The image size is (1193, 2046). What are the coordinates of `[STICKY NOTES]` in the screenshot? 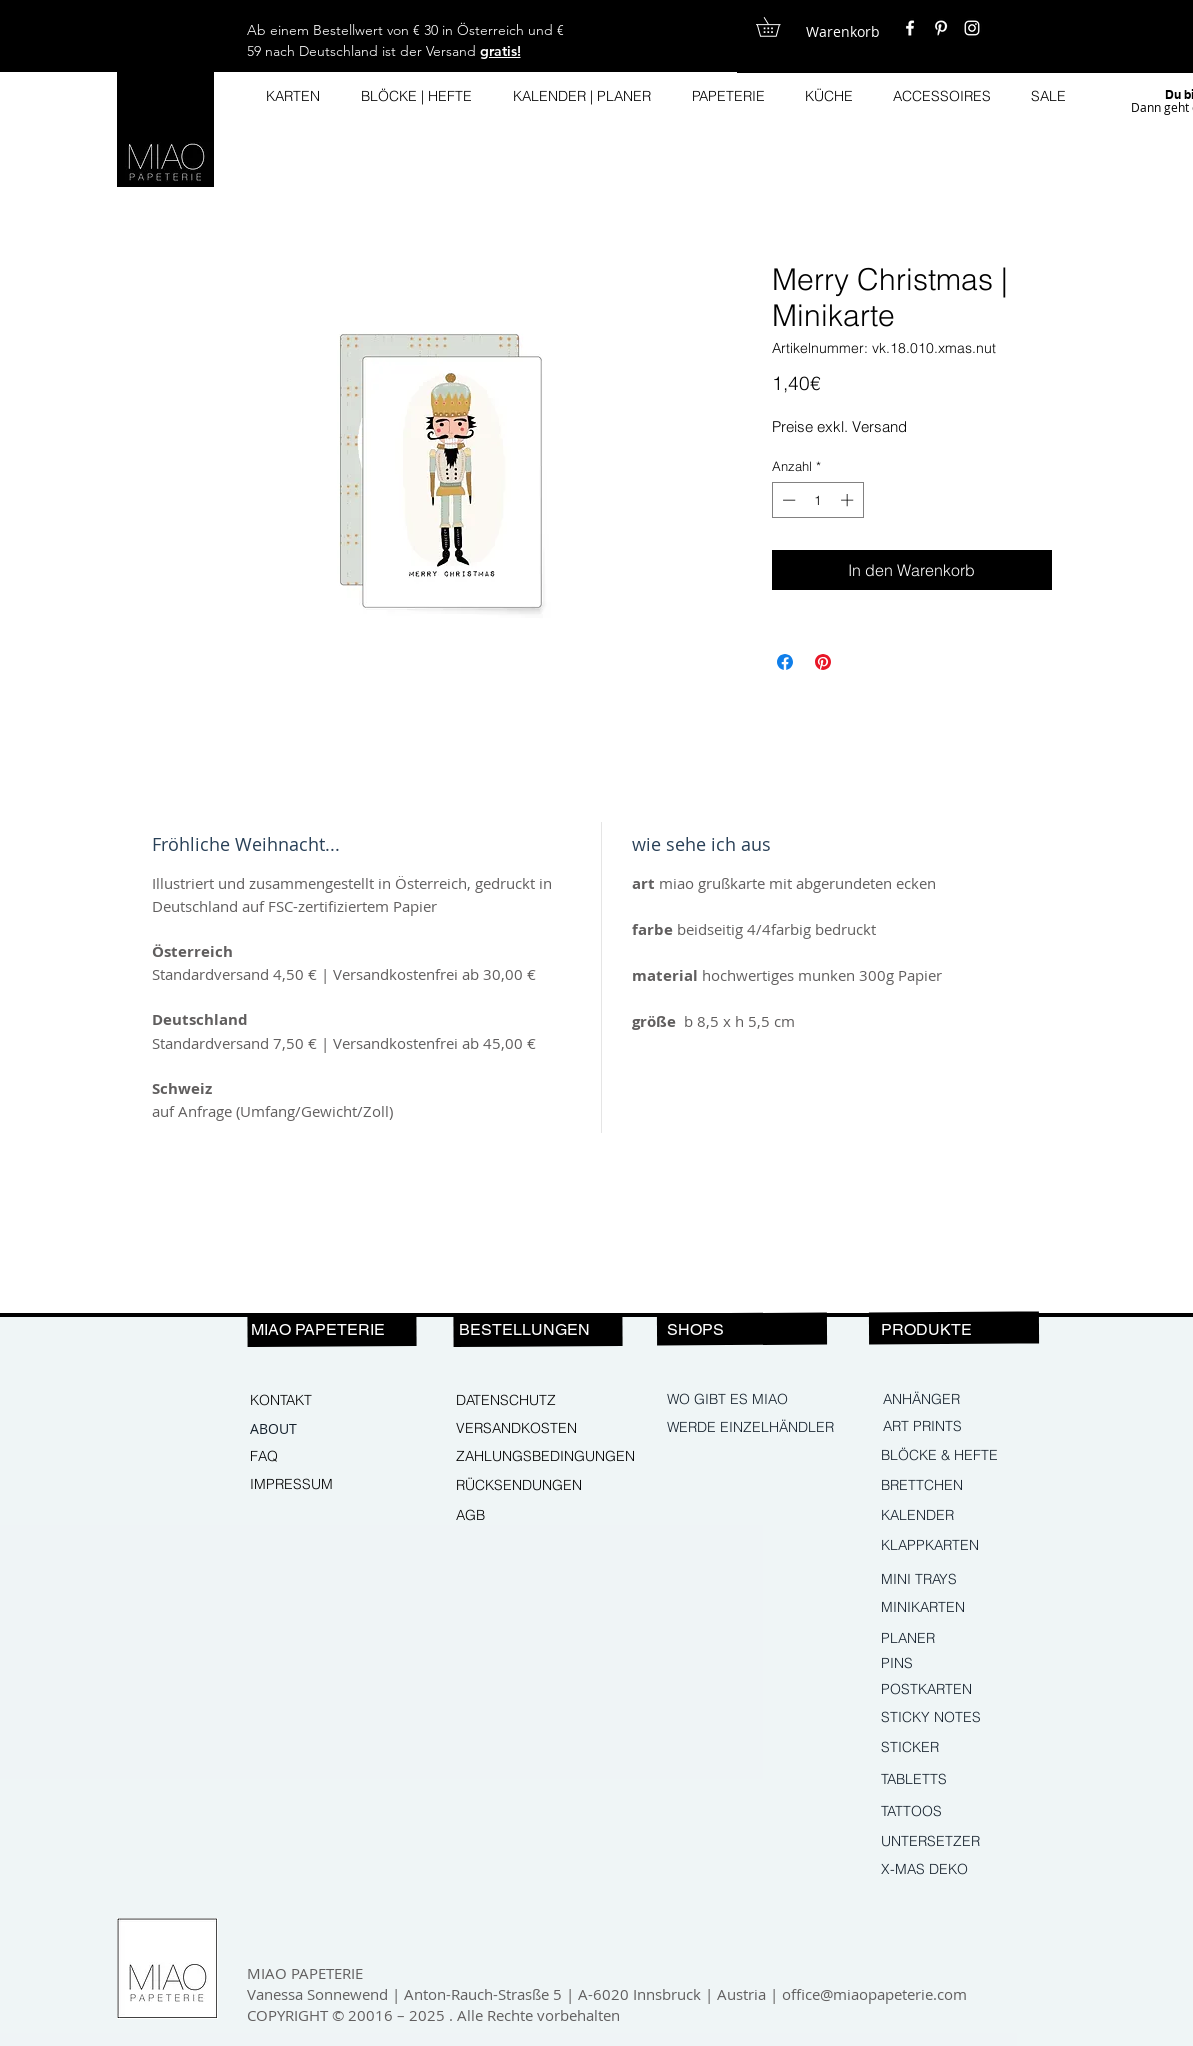 It's located at (967, 1718).